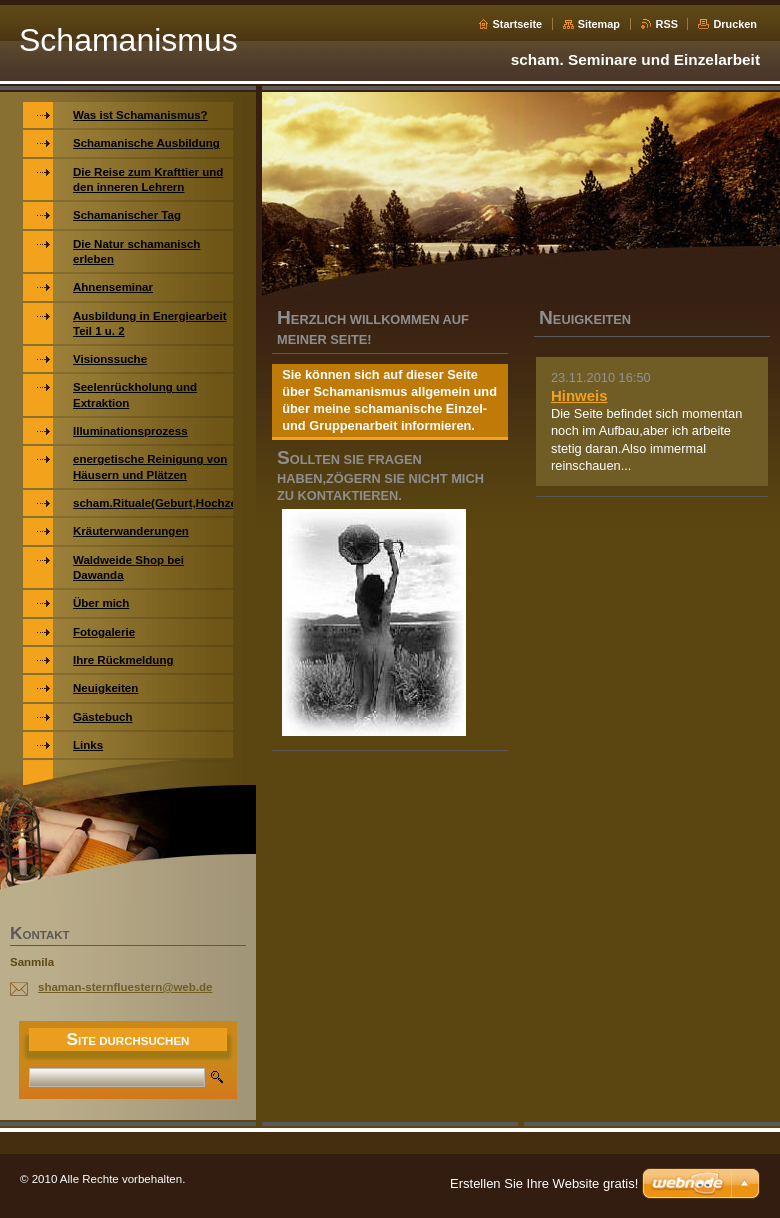 The width and height of the screenshot is (780, 1218). I want to click on Sitemap, so click(599, 24).